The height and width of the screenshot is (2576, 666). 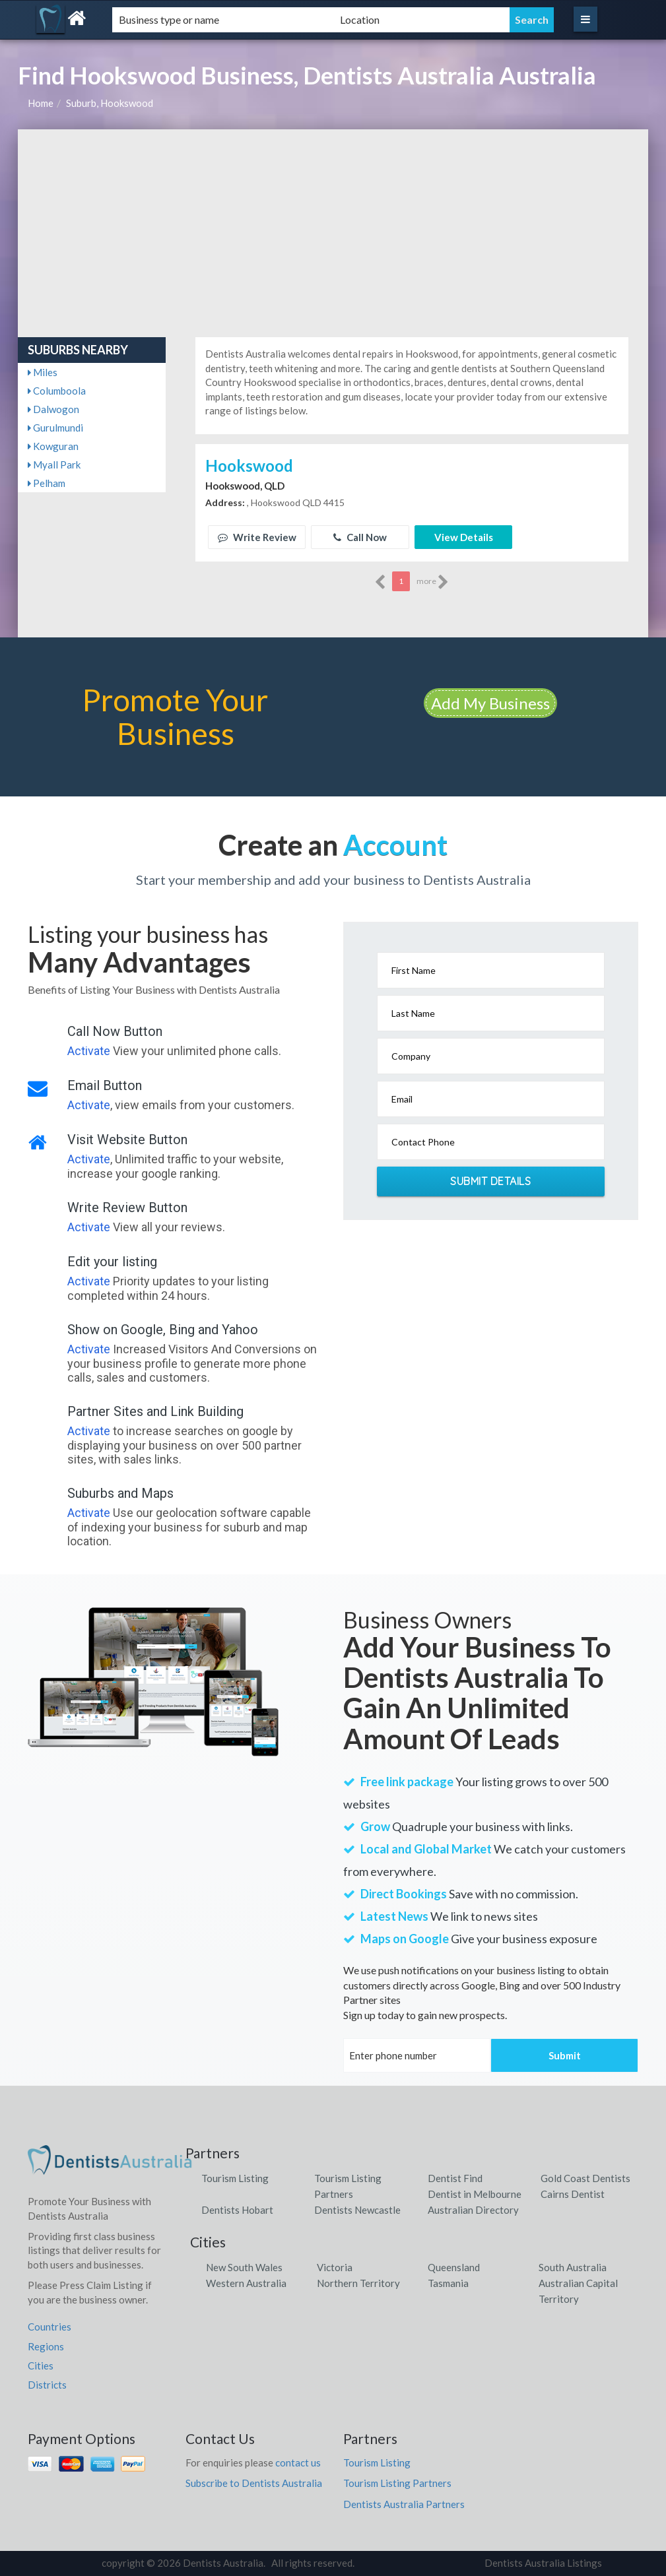 What do you see at coordinates (53, 446) in the screenshot?
I see `Kowguran` at bounding box center [53, 446].